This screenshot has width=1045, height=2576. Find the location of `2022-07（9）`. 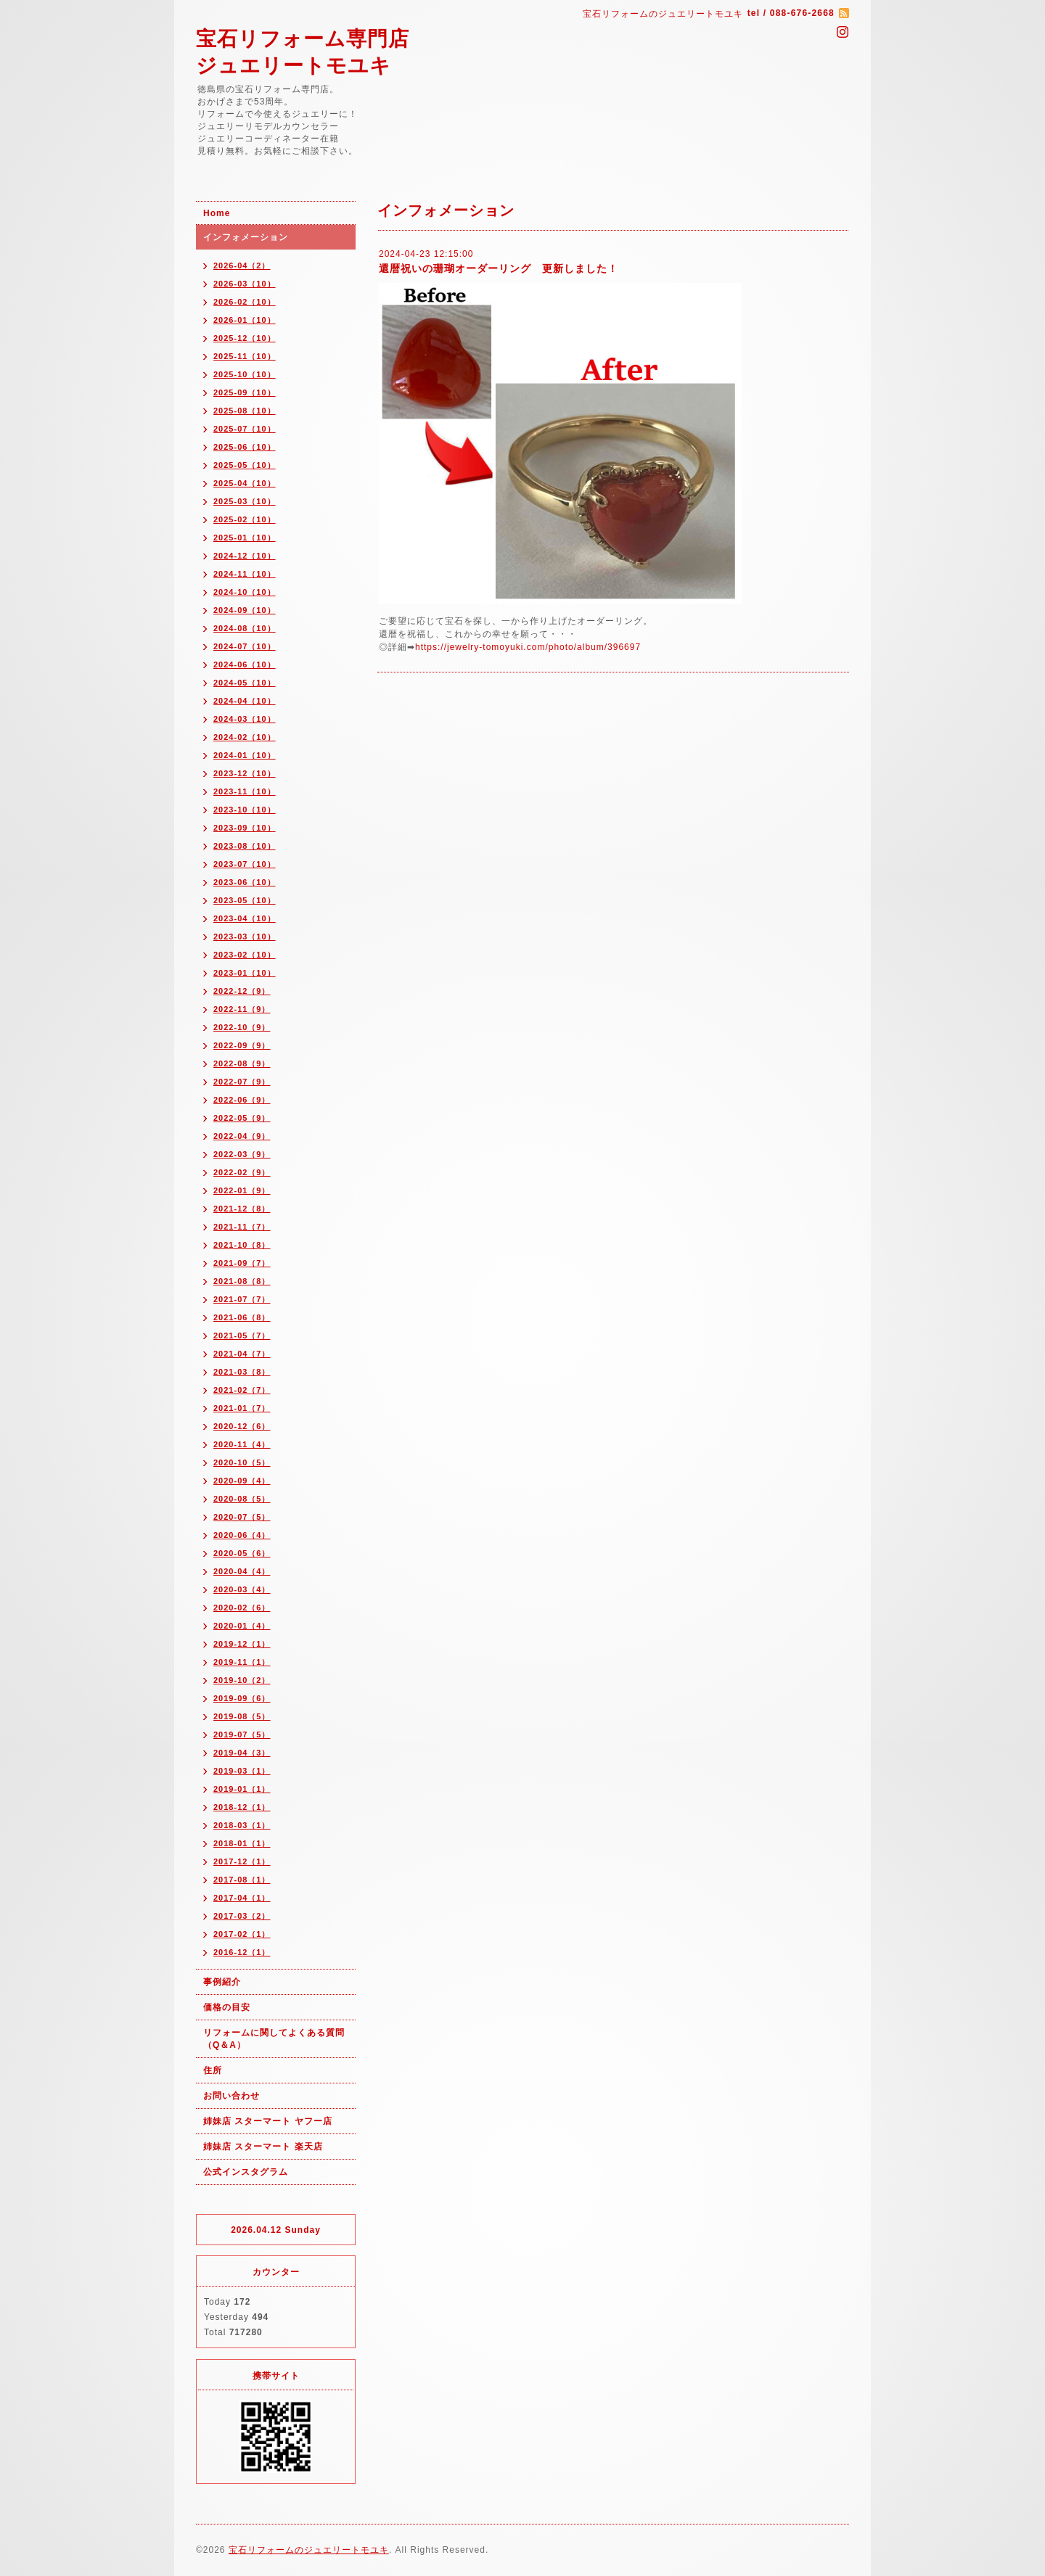

2022-07（9） is located at coordinates (242, 1081).